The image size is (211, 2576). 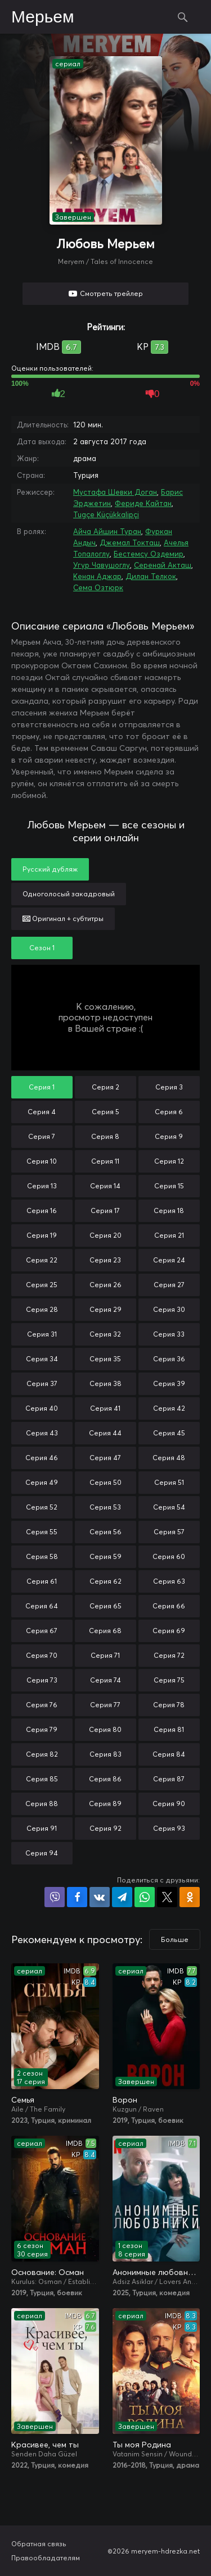 I want to click on Серия 31, so click(x=42, y=1334).